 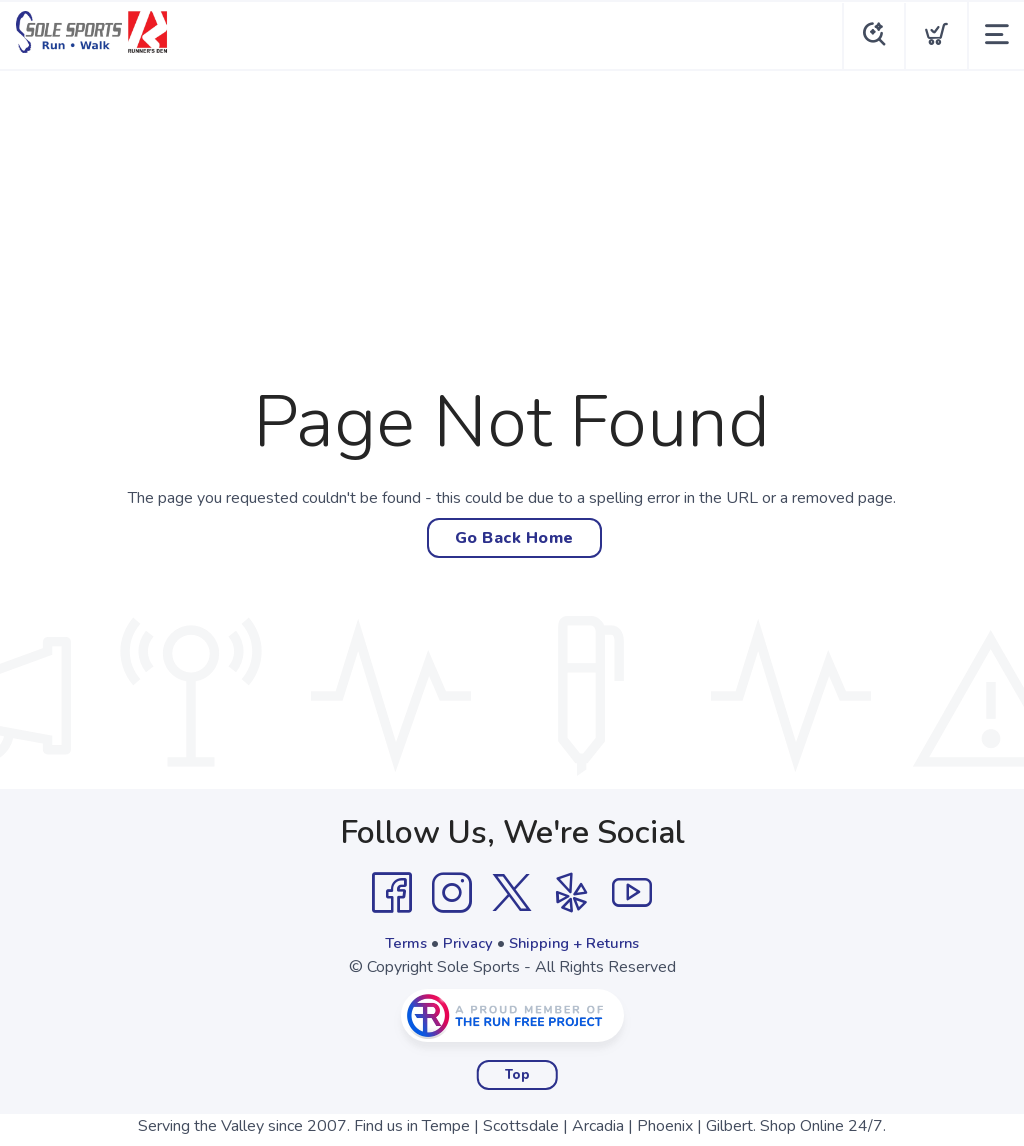 I want to click on Go Back Home, so click(x=514, y=538).